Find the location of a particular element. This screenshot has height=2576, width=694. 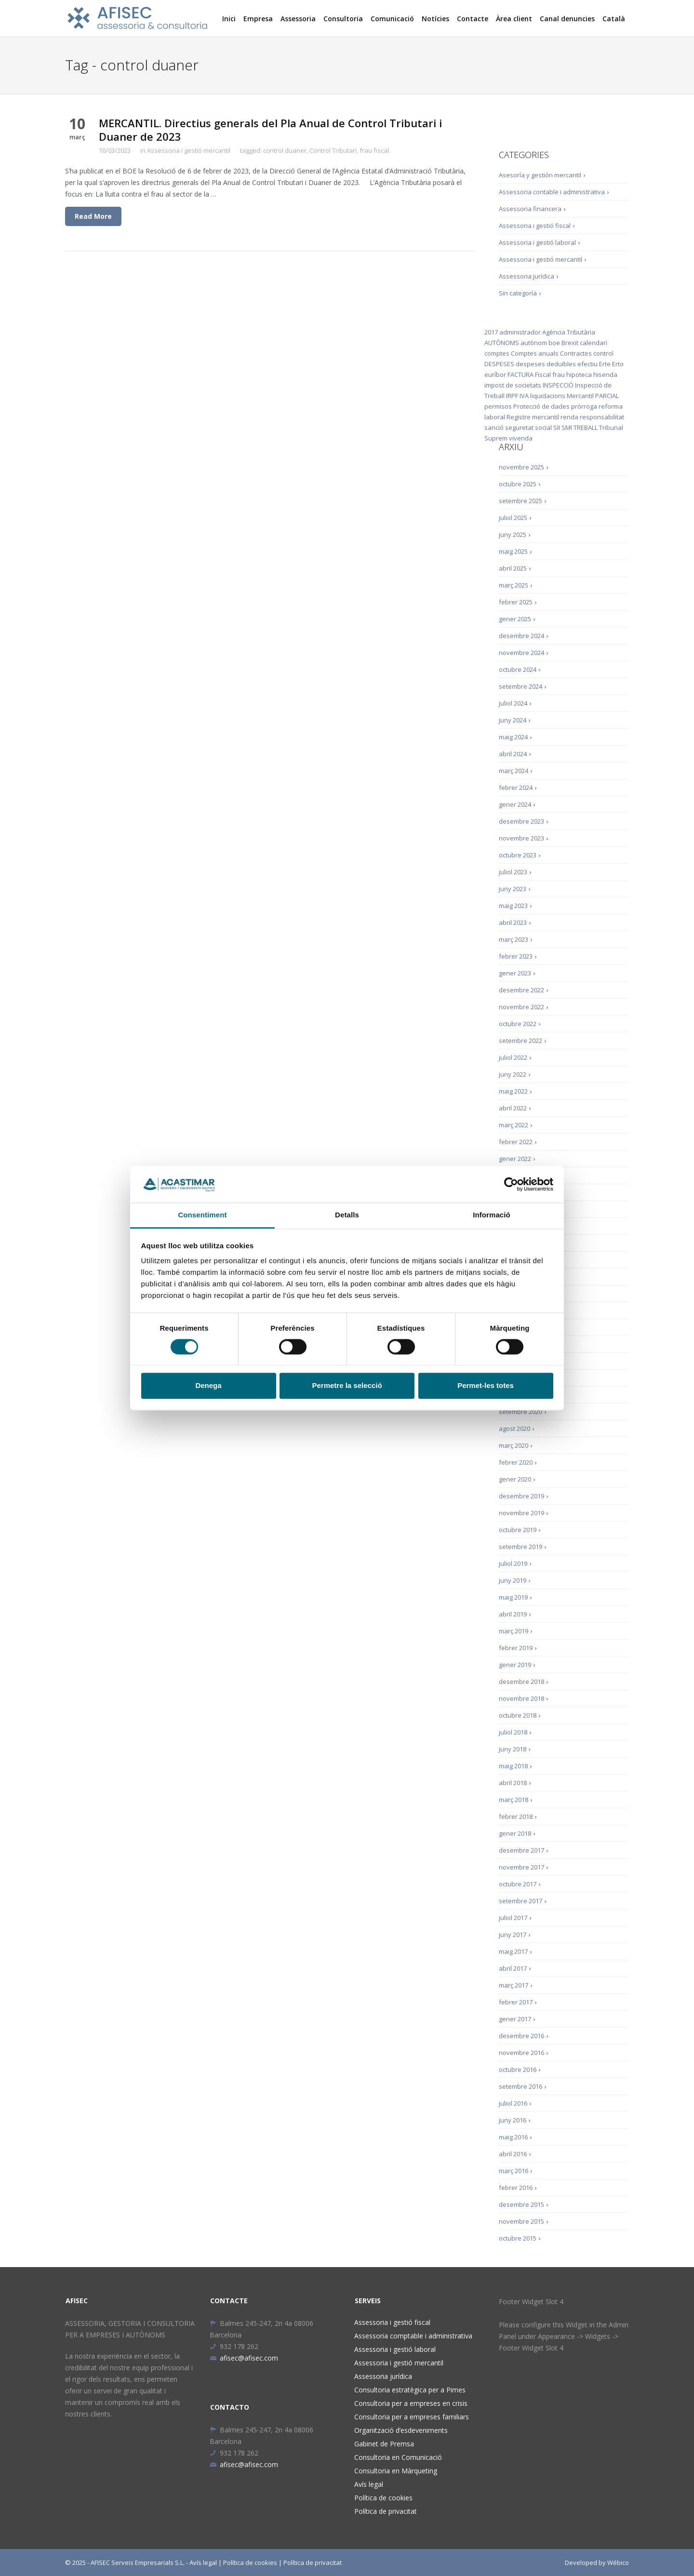

febrer 2016 is located at coordinates (516, 2187).